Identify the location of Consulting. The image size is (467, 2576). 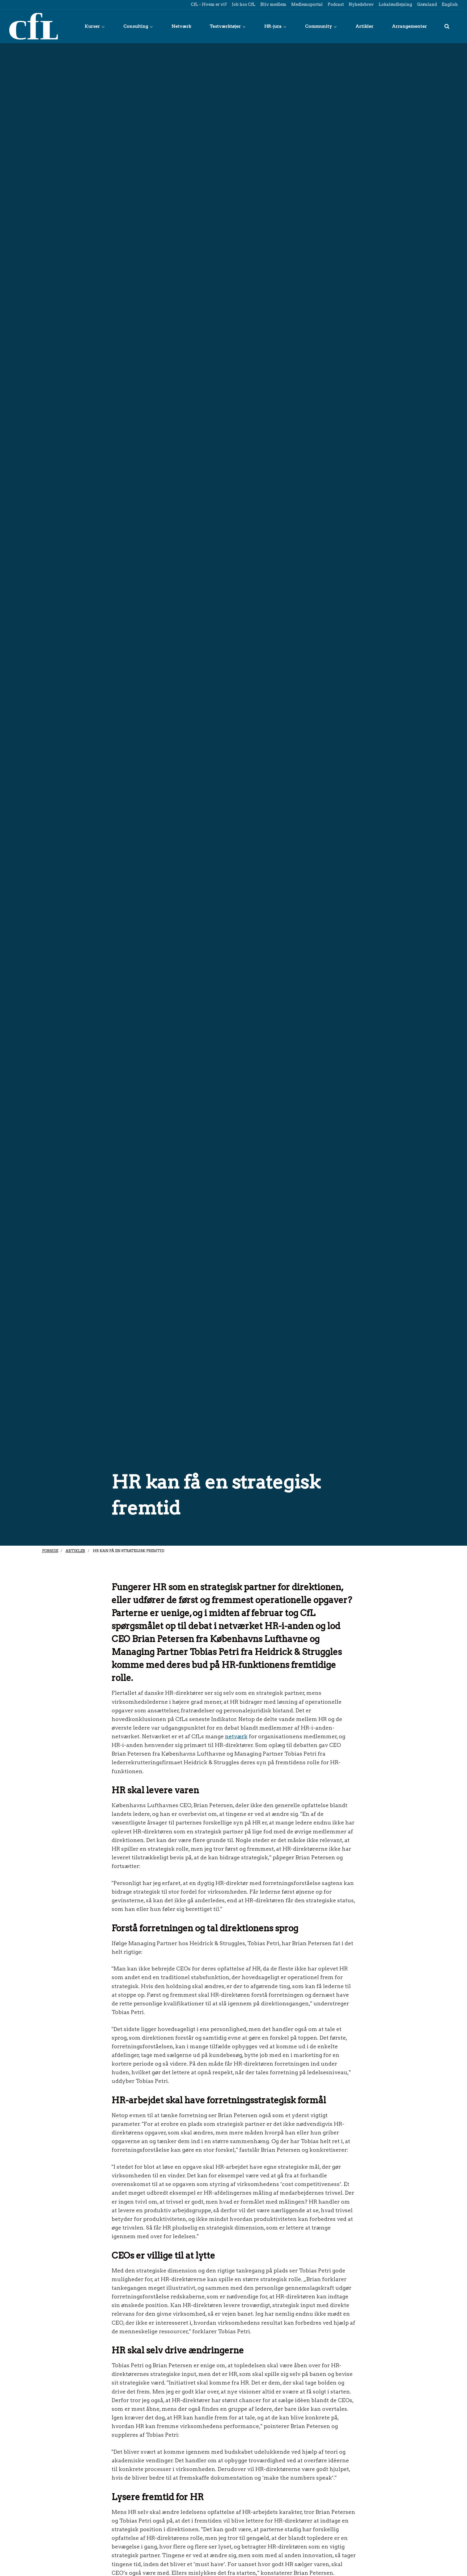
(138, 26).